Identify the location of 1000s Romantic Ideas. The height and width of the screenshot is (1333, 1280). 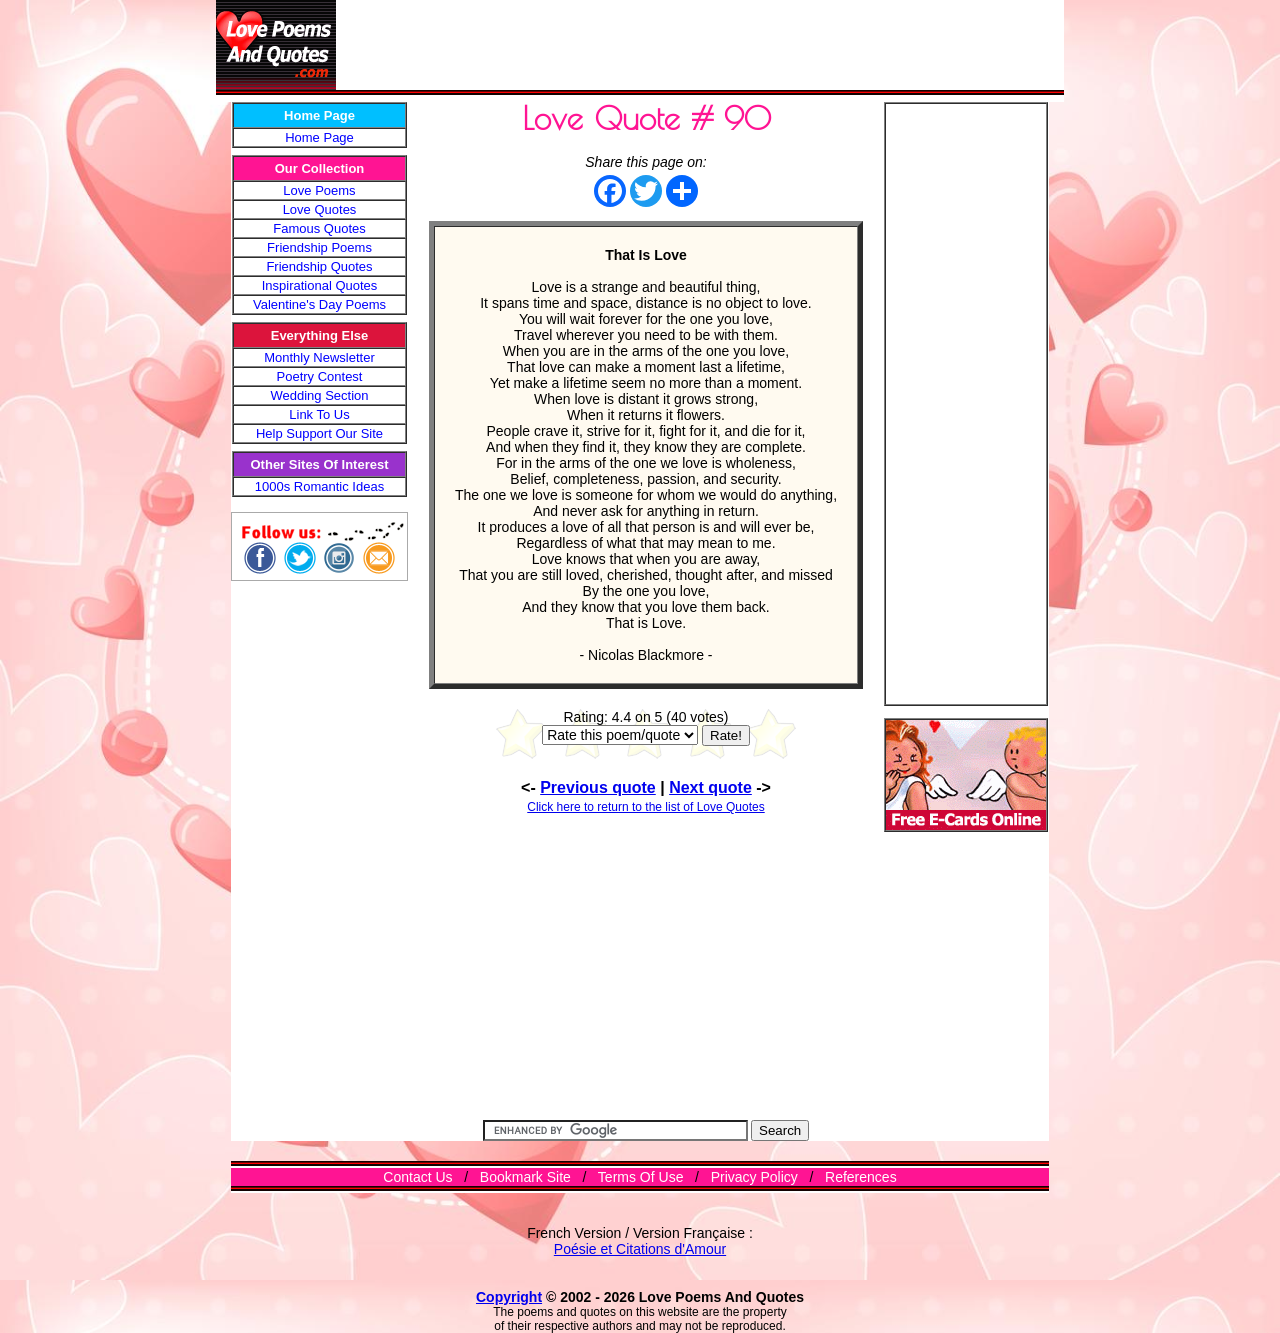
(319, 486).